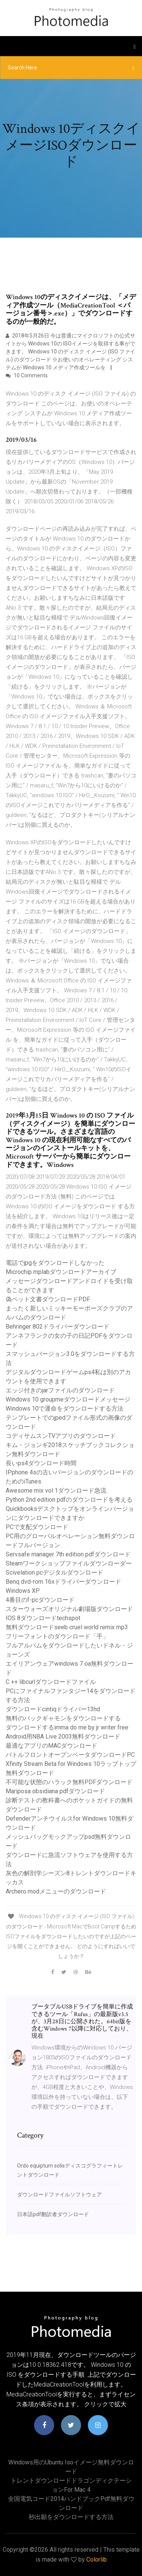 The height and width of the screenshot is (2576, 142). Describe the element at coordinates (51, 1681) in the screenshot. I see `C ++ libcurlダウンロードファイル` at that location.